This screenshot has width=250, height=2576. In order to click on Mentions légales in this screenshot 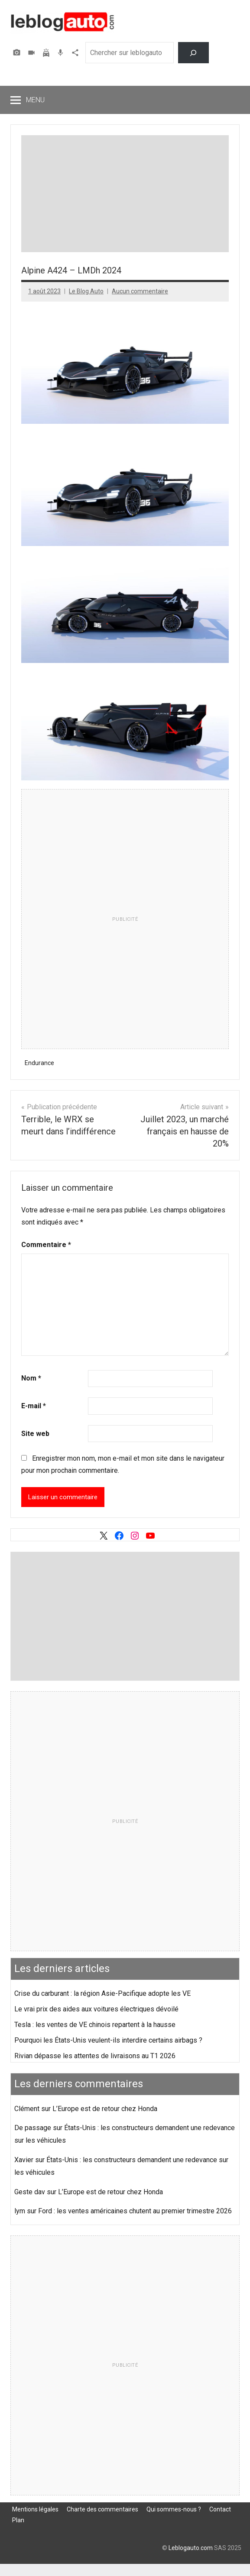, I will do `click(35, 2509)`.